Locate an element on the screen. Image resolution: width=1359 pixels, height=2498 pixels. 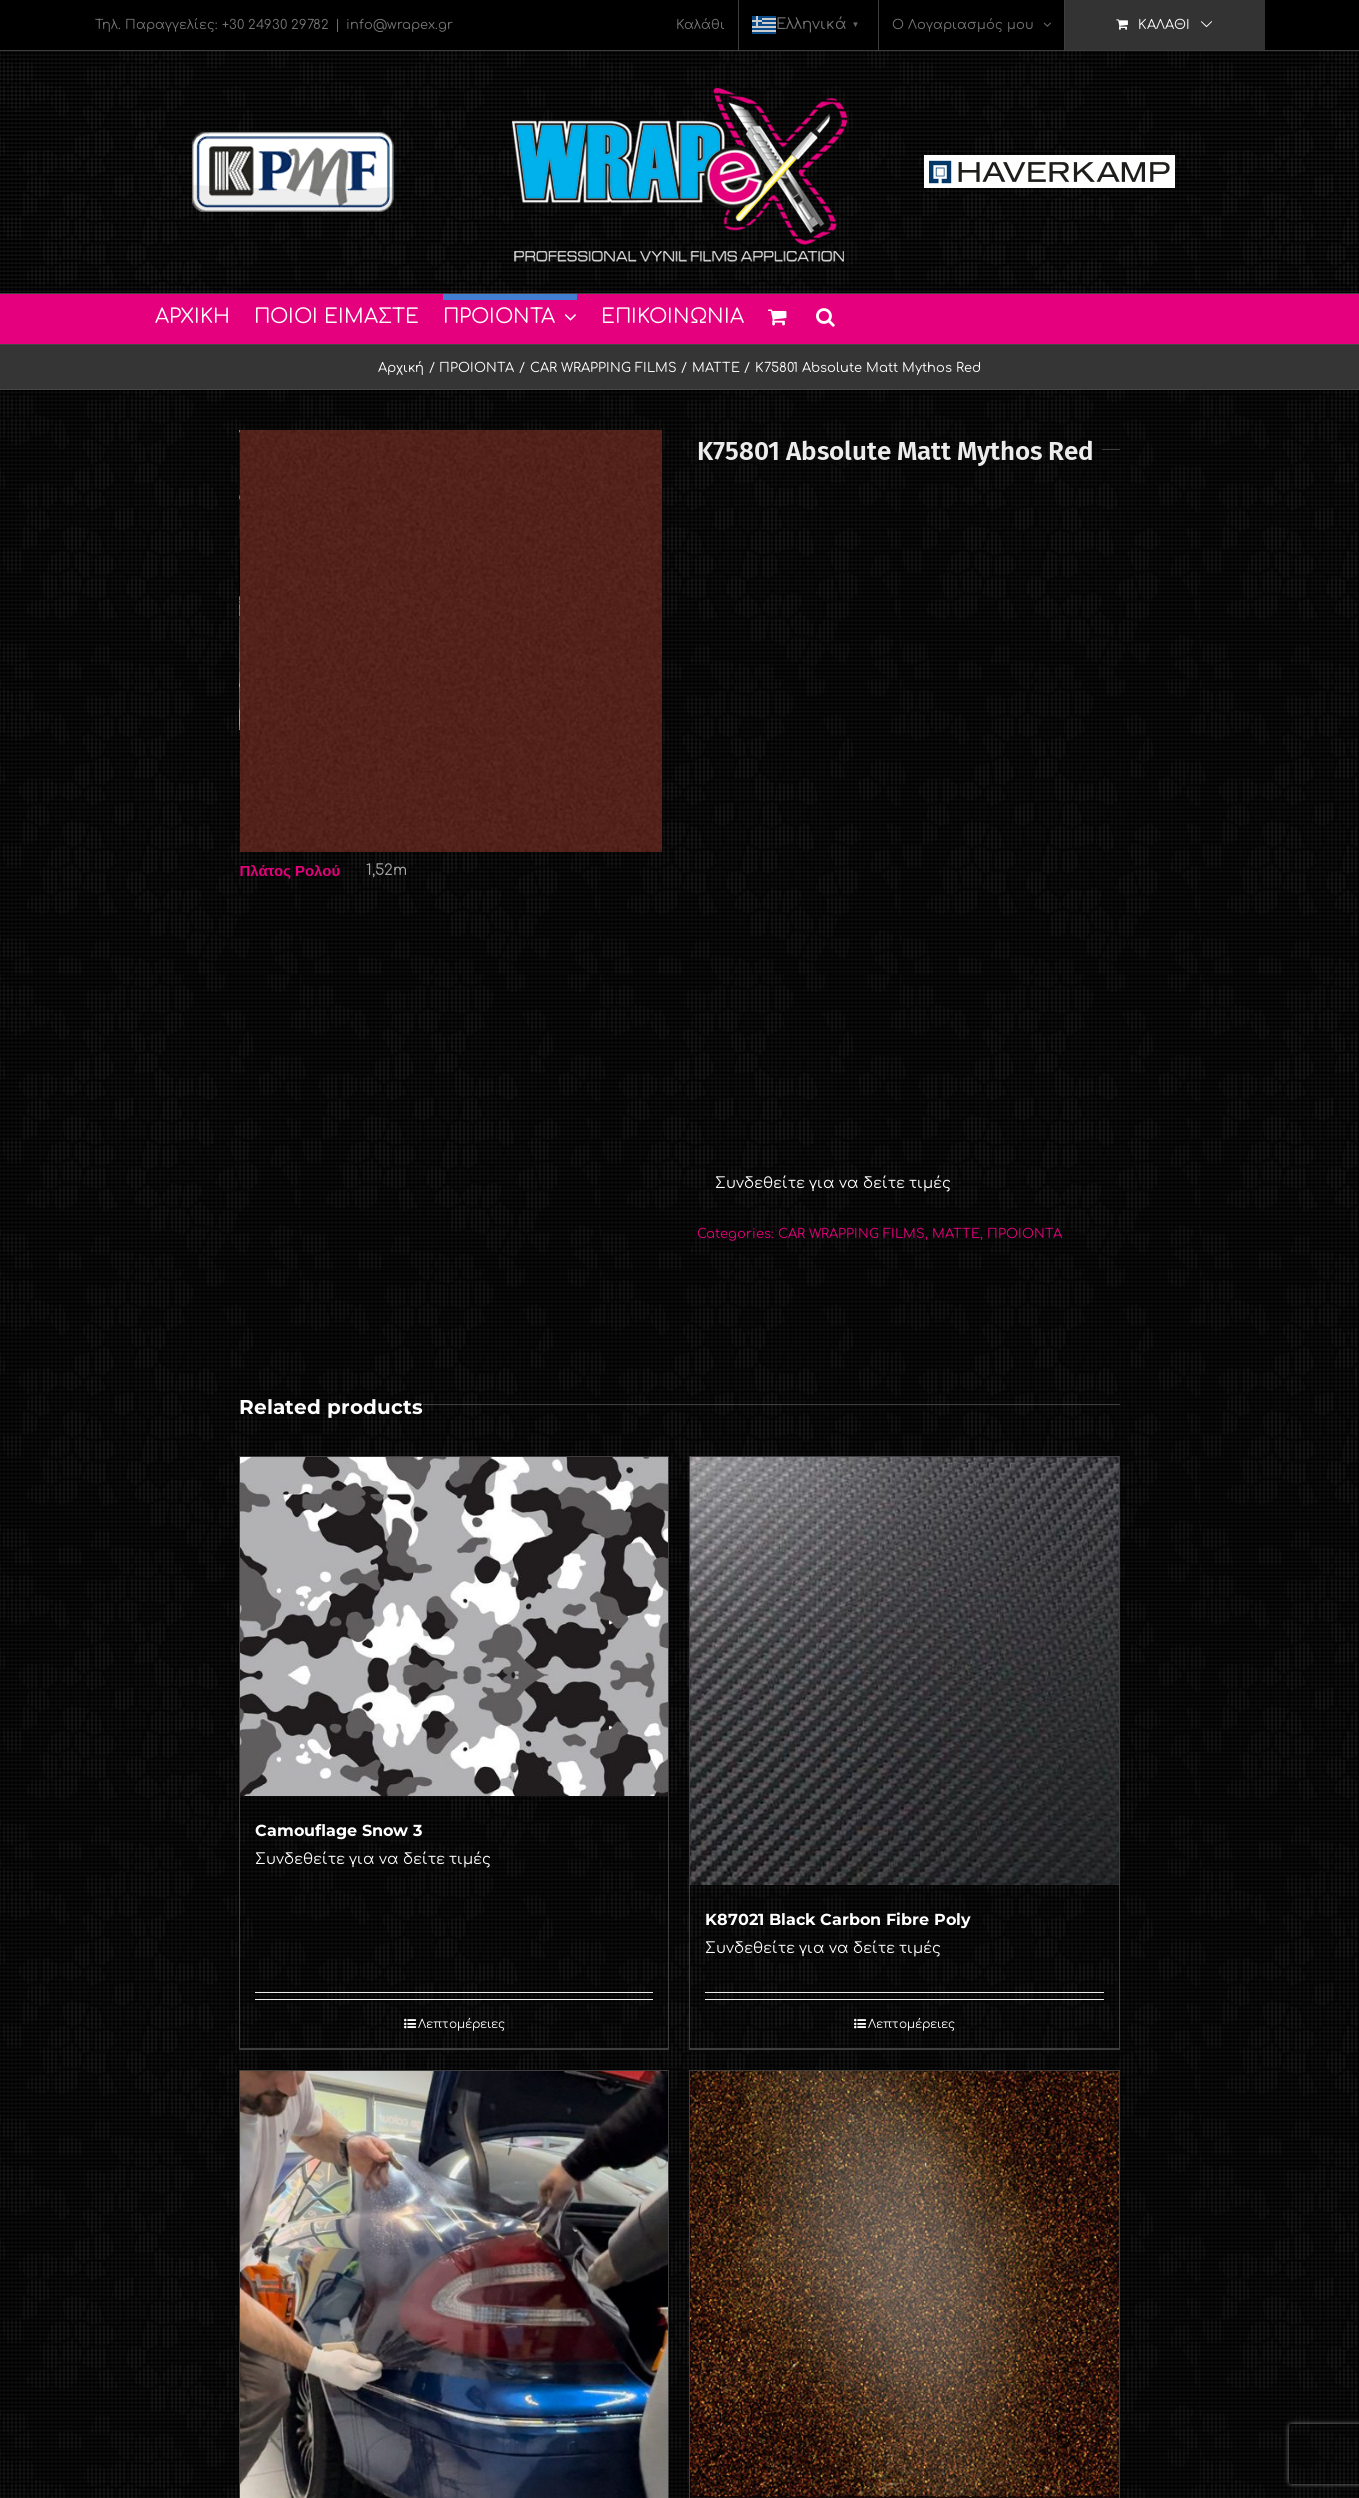
CAR WRAPPING FILMS is located at coordinates (851, 1234).